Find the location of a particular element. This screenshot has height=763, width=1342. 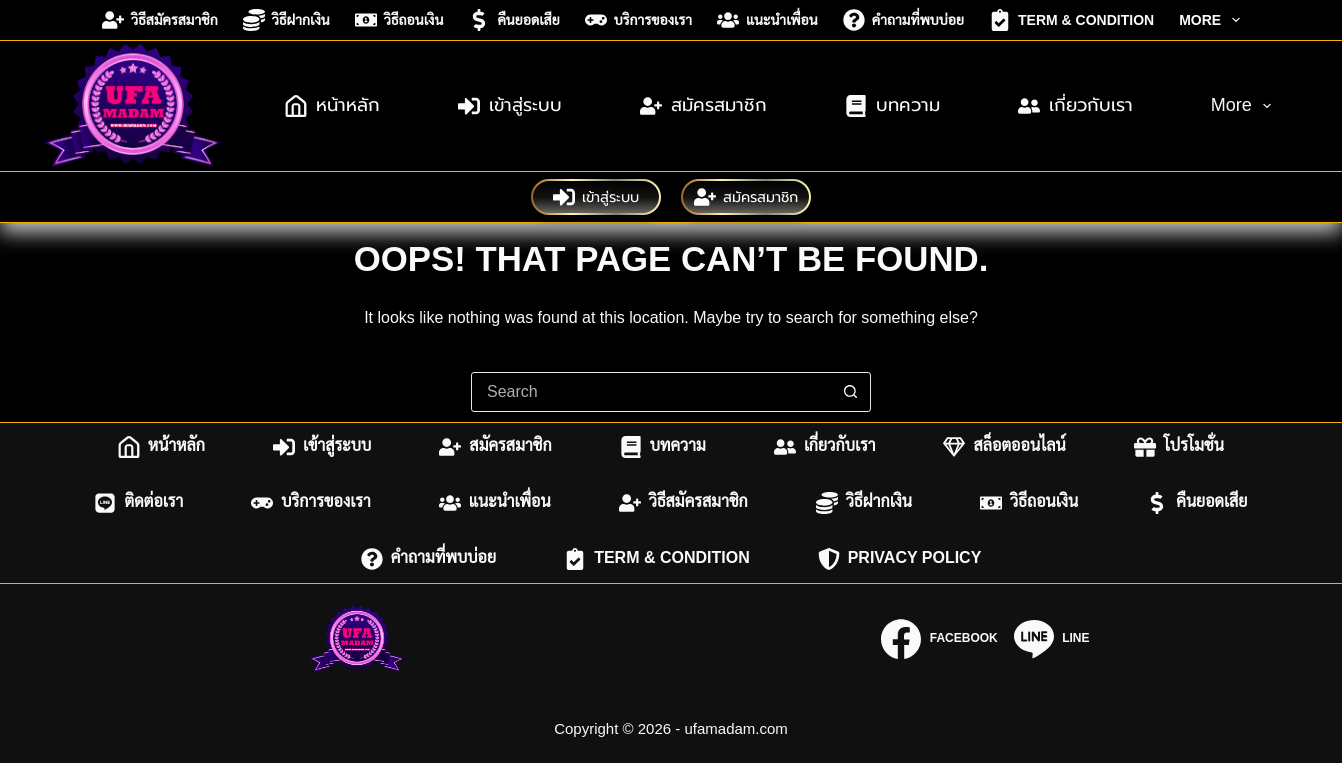

[combobox] is located at coordinates (652, 392).